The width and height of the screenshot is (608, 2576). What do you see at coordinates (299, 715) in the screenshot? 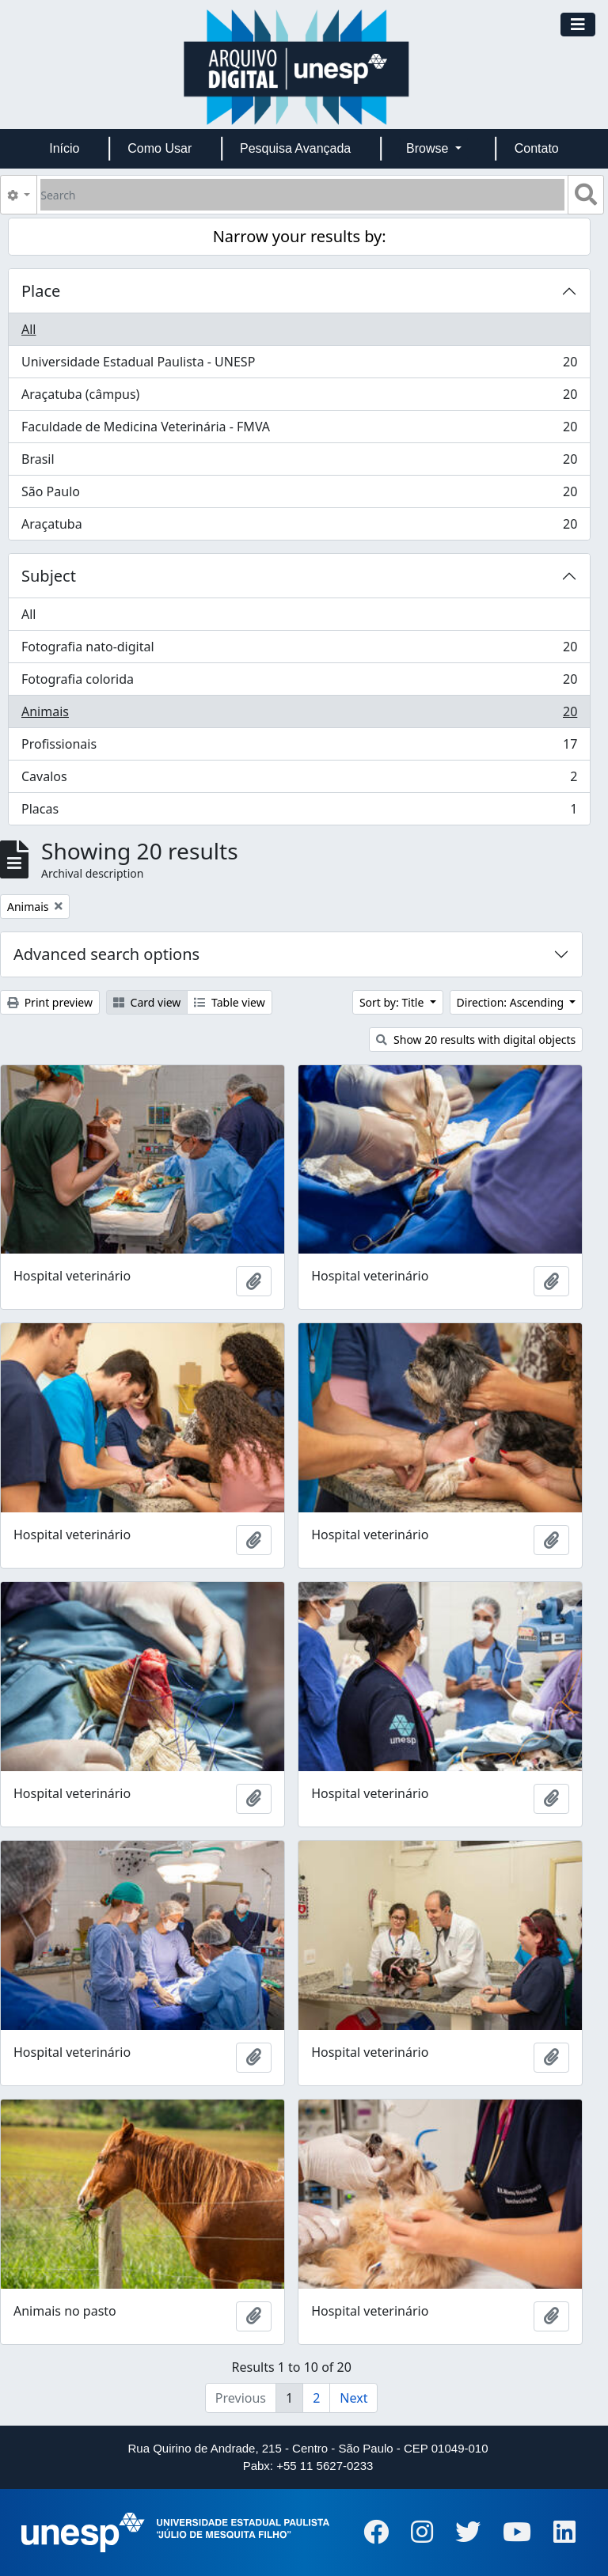
I see `Animais` at bounding box center [299, 715].